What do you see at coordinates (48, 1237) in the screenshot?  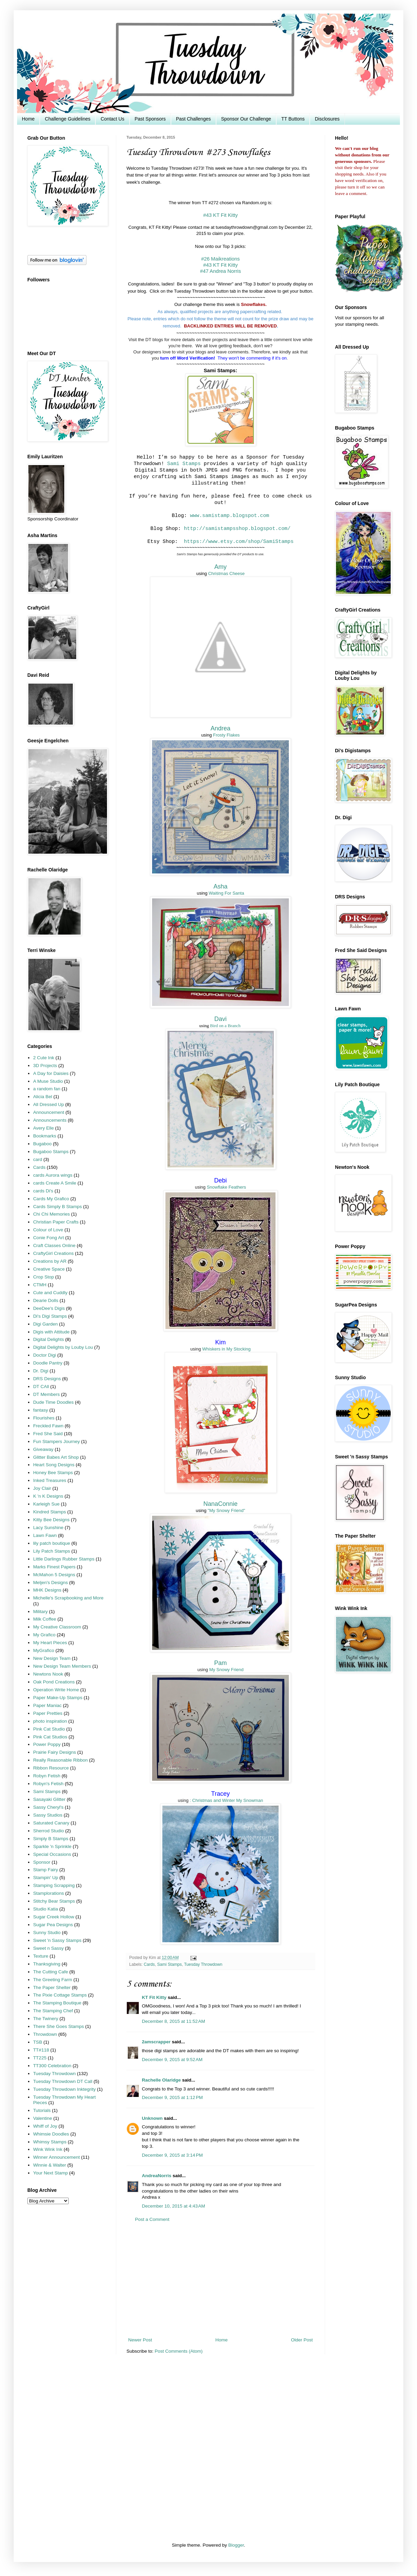 I see `Conie Fong Art` at bounding box center [48, 1237].